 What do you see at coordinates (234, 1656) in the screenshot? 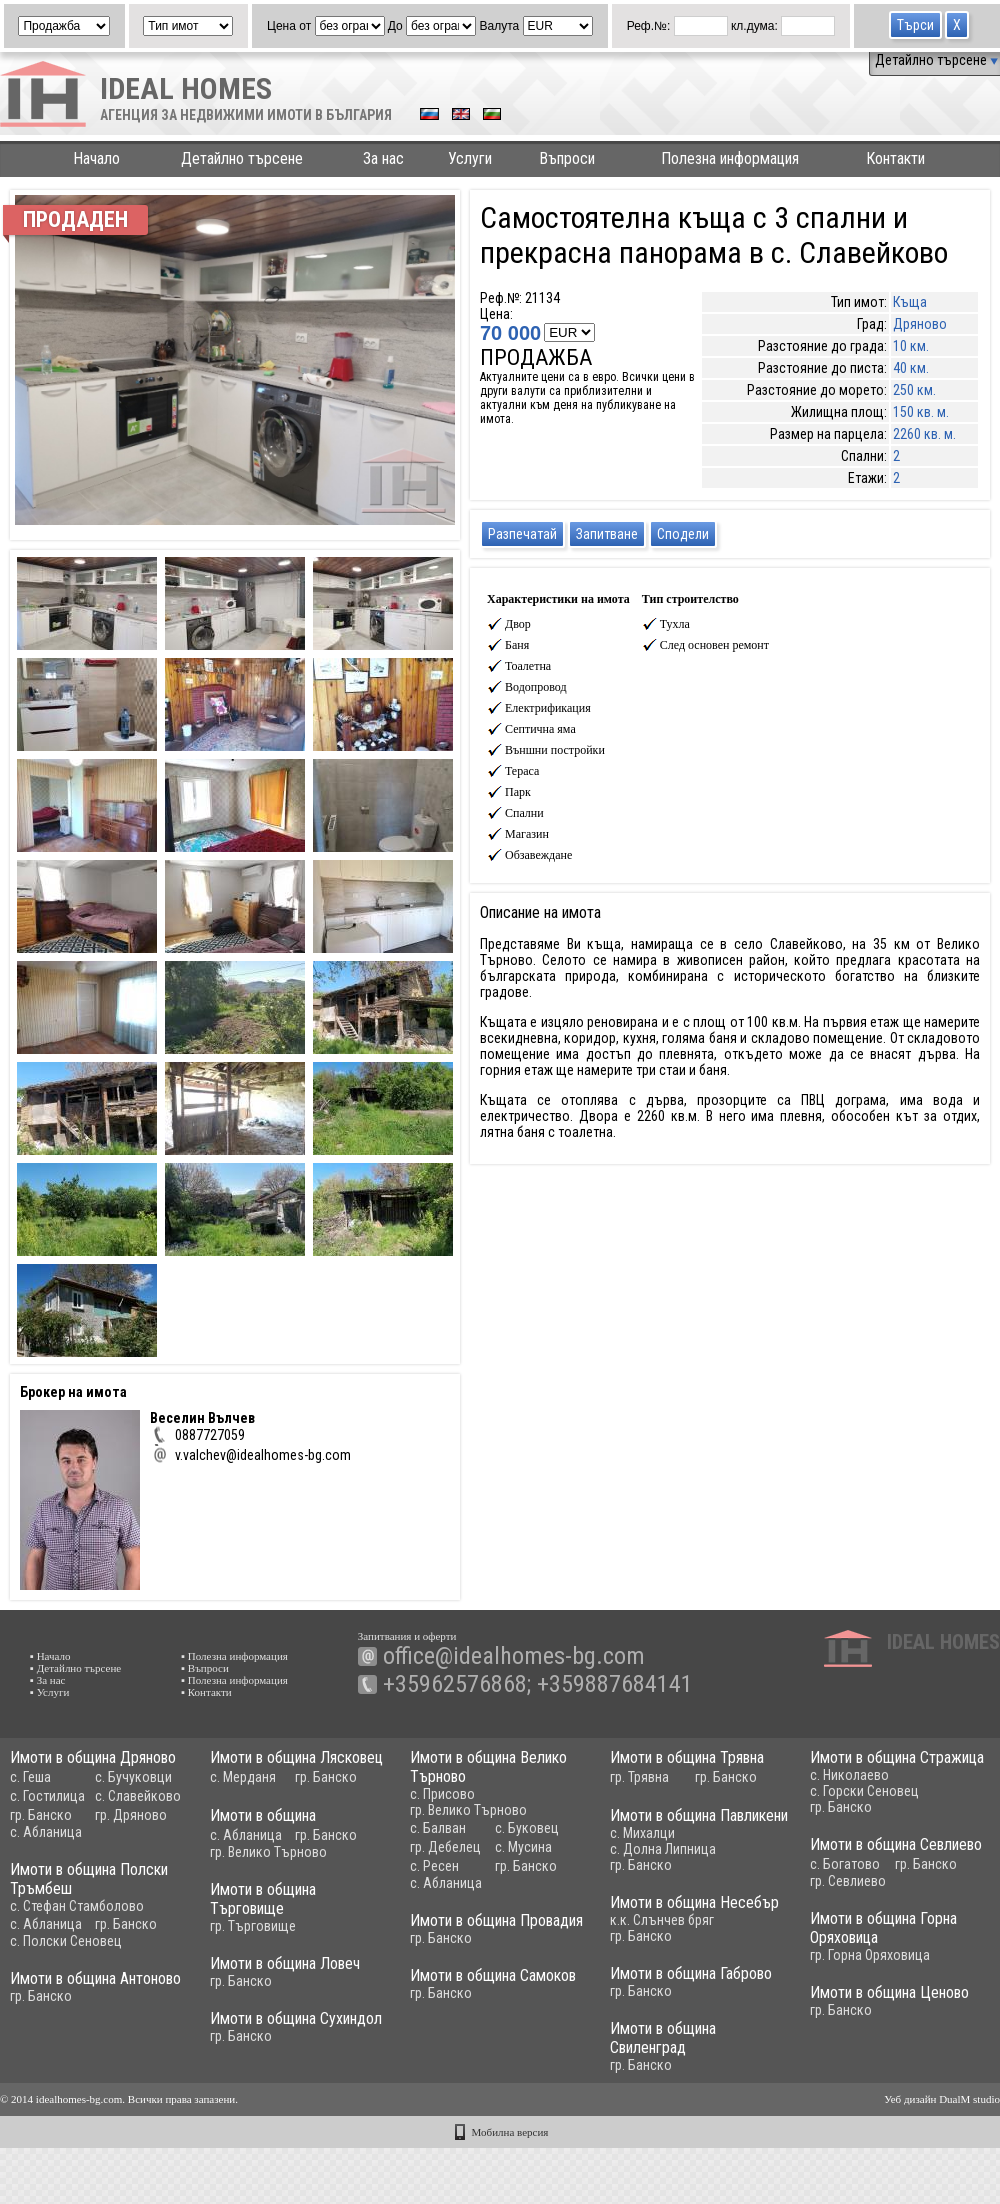
I see `▪ Полезна информация` at bounding box center [234, 1656].